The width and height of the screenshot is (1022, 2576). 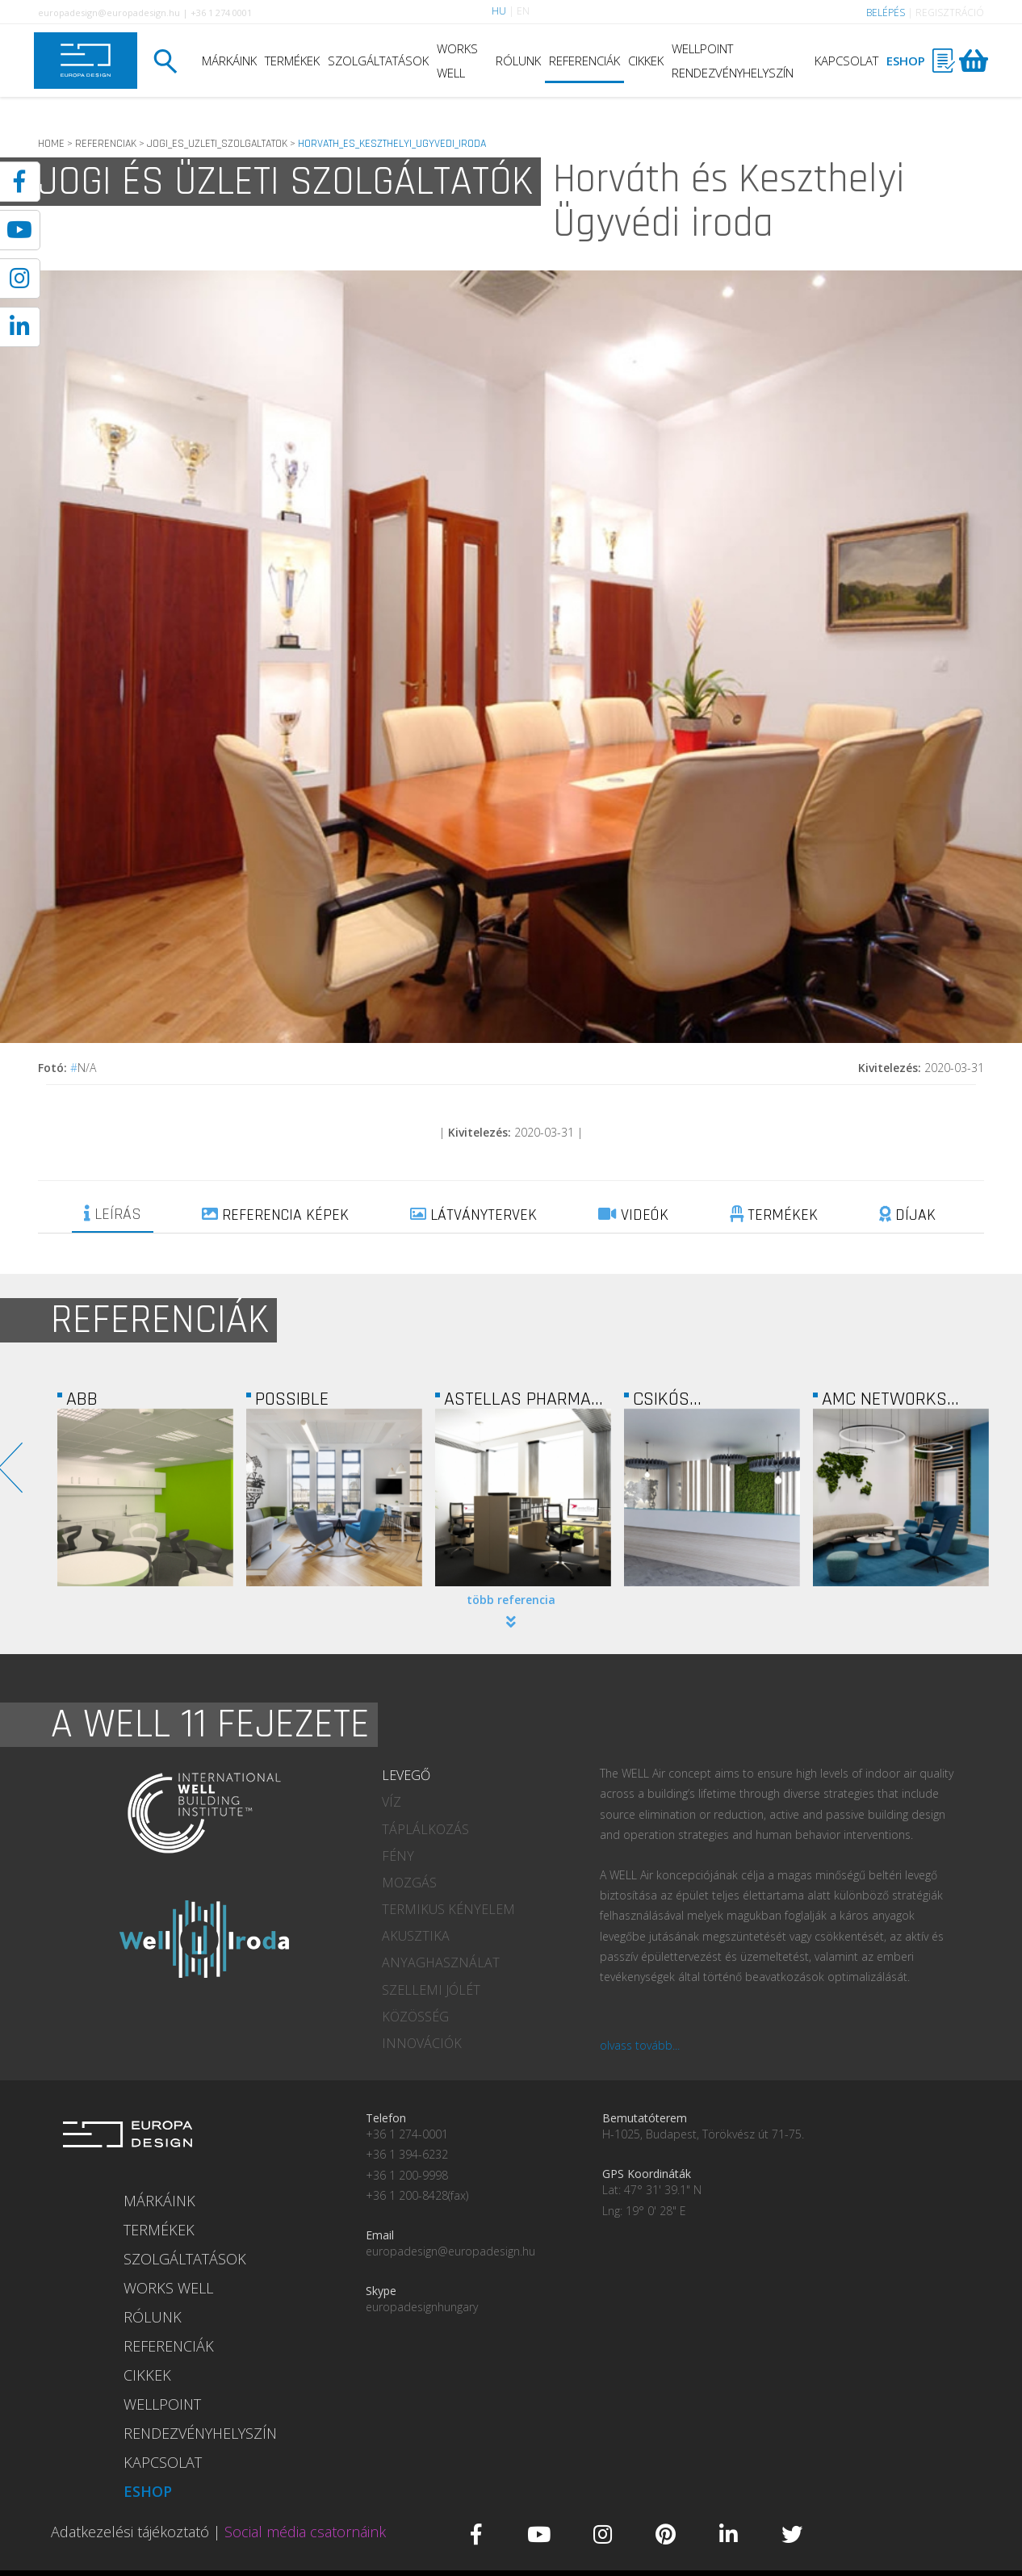 I want to click on KÖZÖSSÉG, so click(x=415, y=2016).